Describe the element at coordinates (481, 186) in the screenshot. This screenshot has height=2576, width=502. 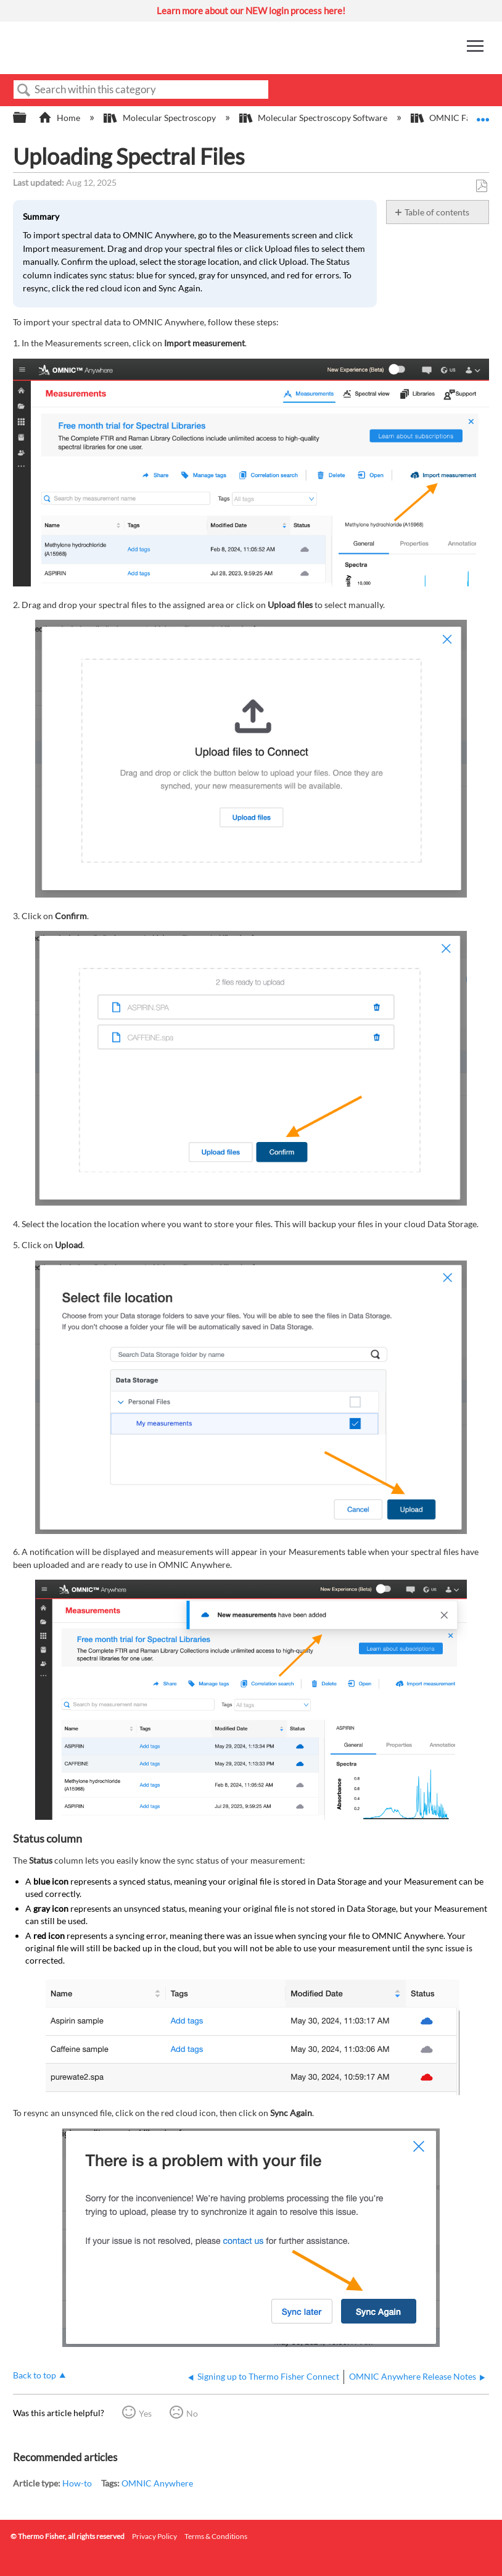
I see `Save as PDF` at that location.